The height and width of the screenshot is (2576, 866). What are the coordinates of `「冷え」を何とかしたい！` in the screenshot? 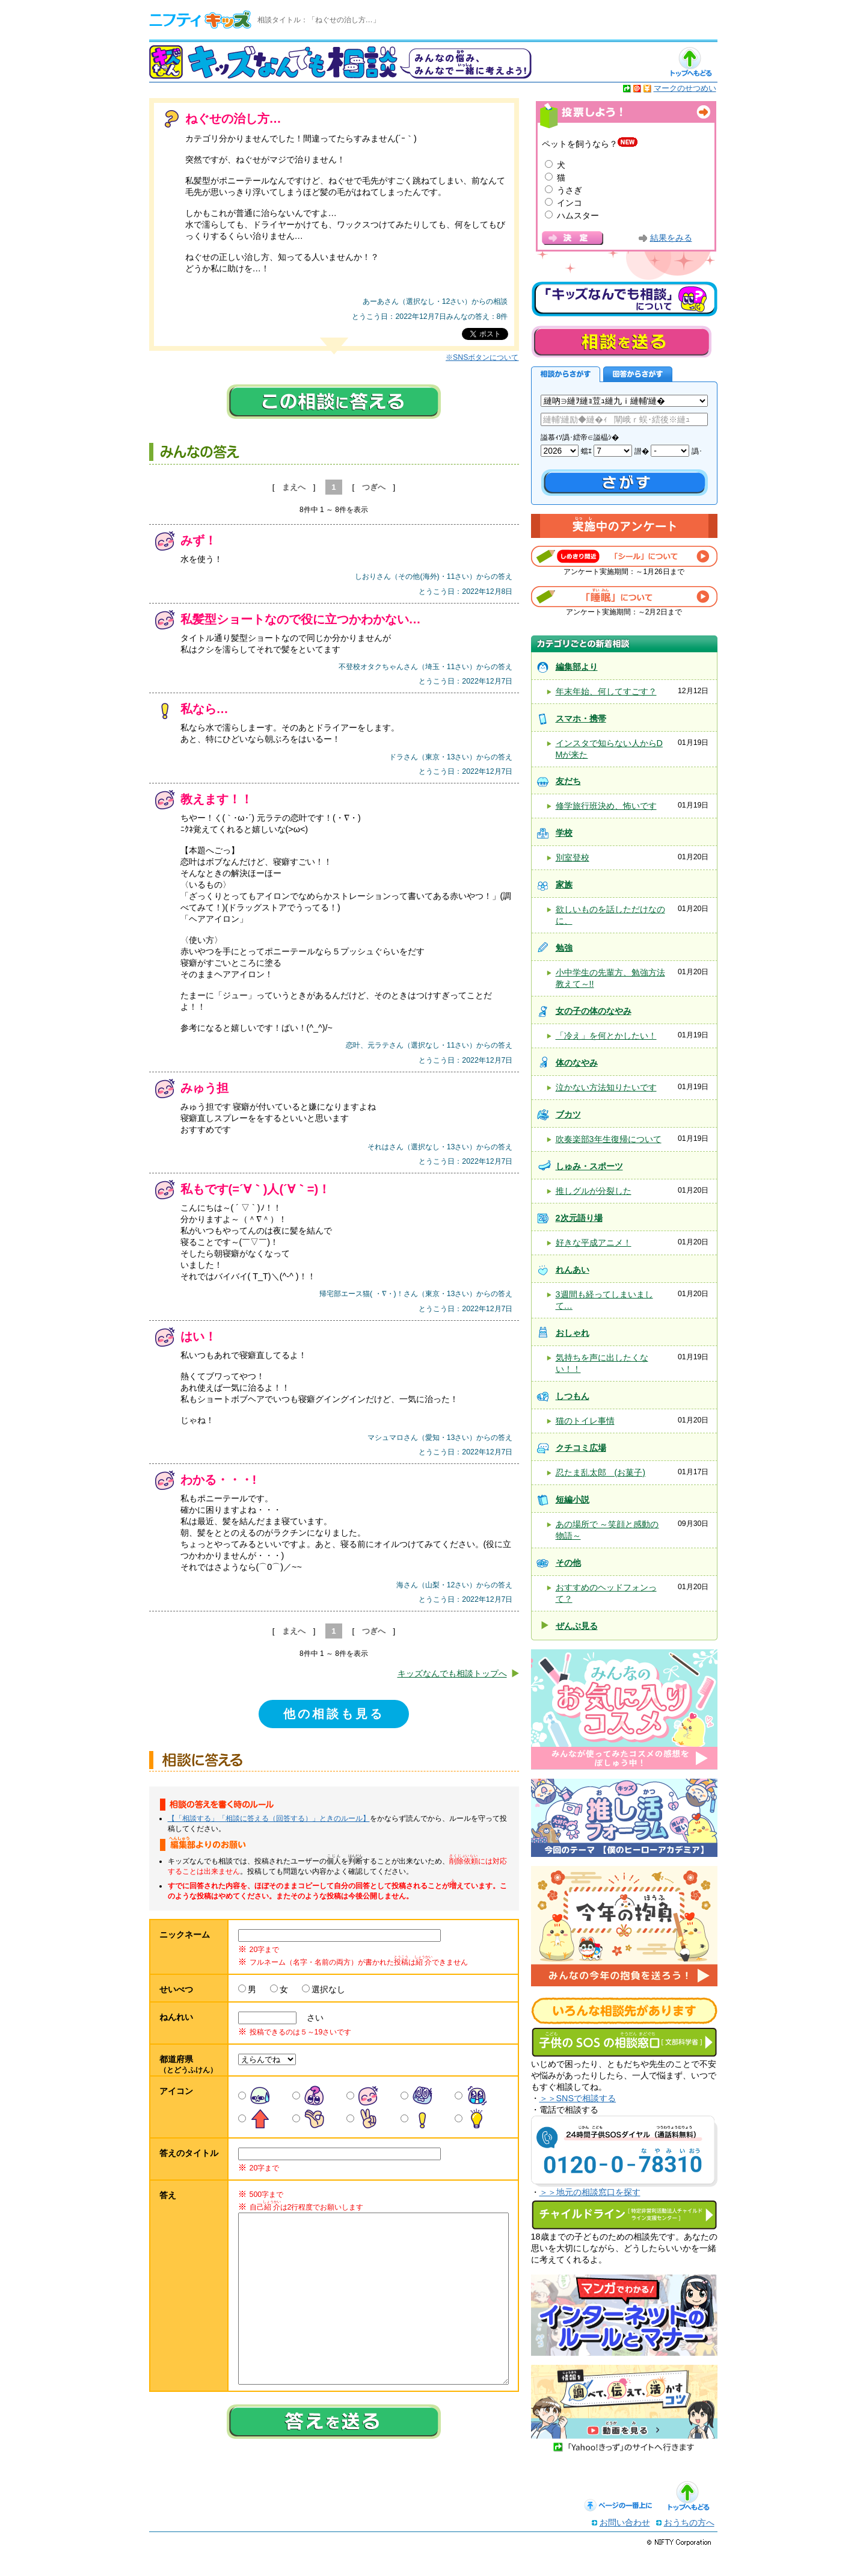 It's located at (606, 1035).